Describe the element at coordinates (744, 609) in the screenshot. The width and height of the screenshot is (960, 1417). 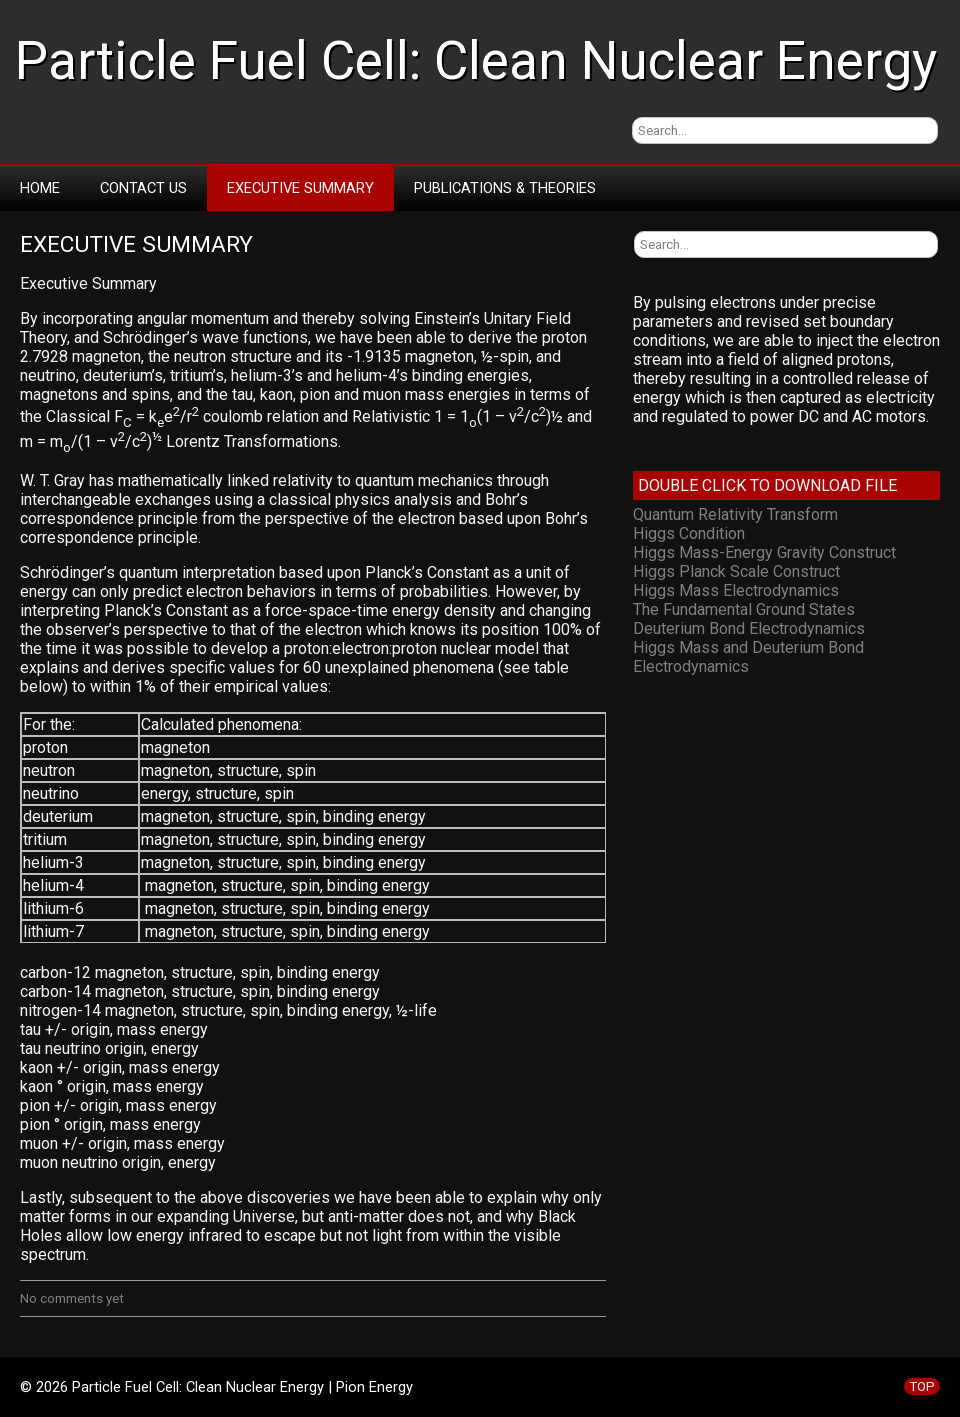
I see `The Fundamental Ground States` at that location.